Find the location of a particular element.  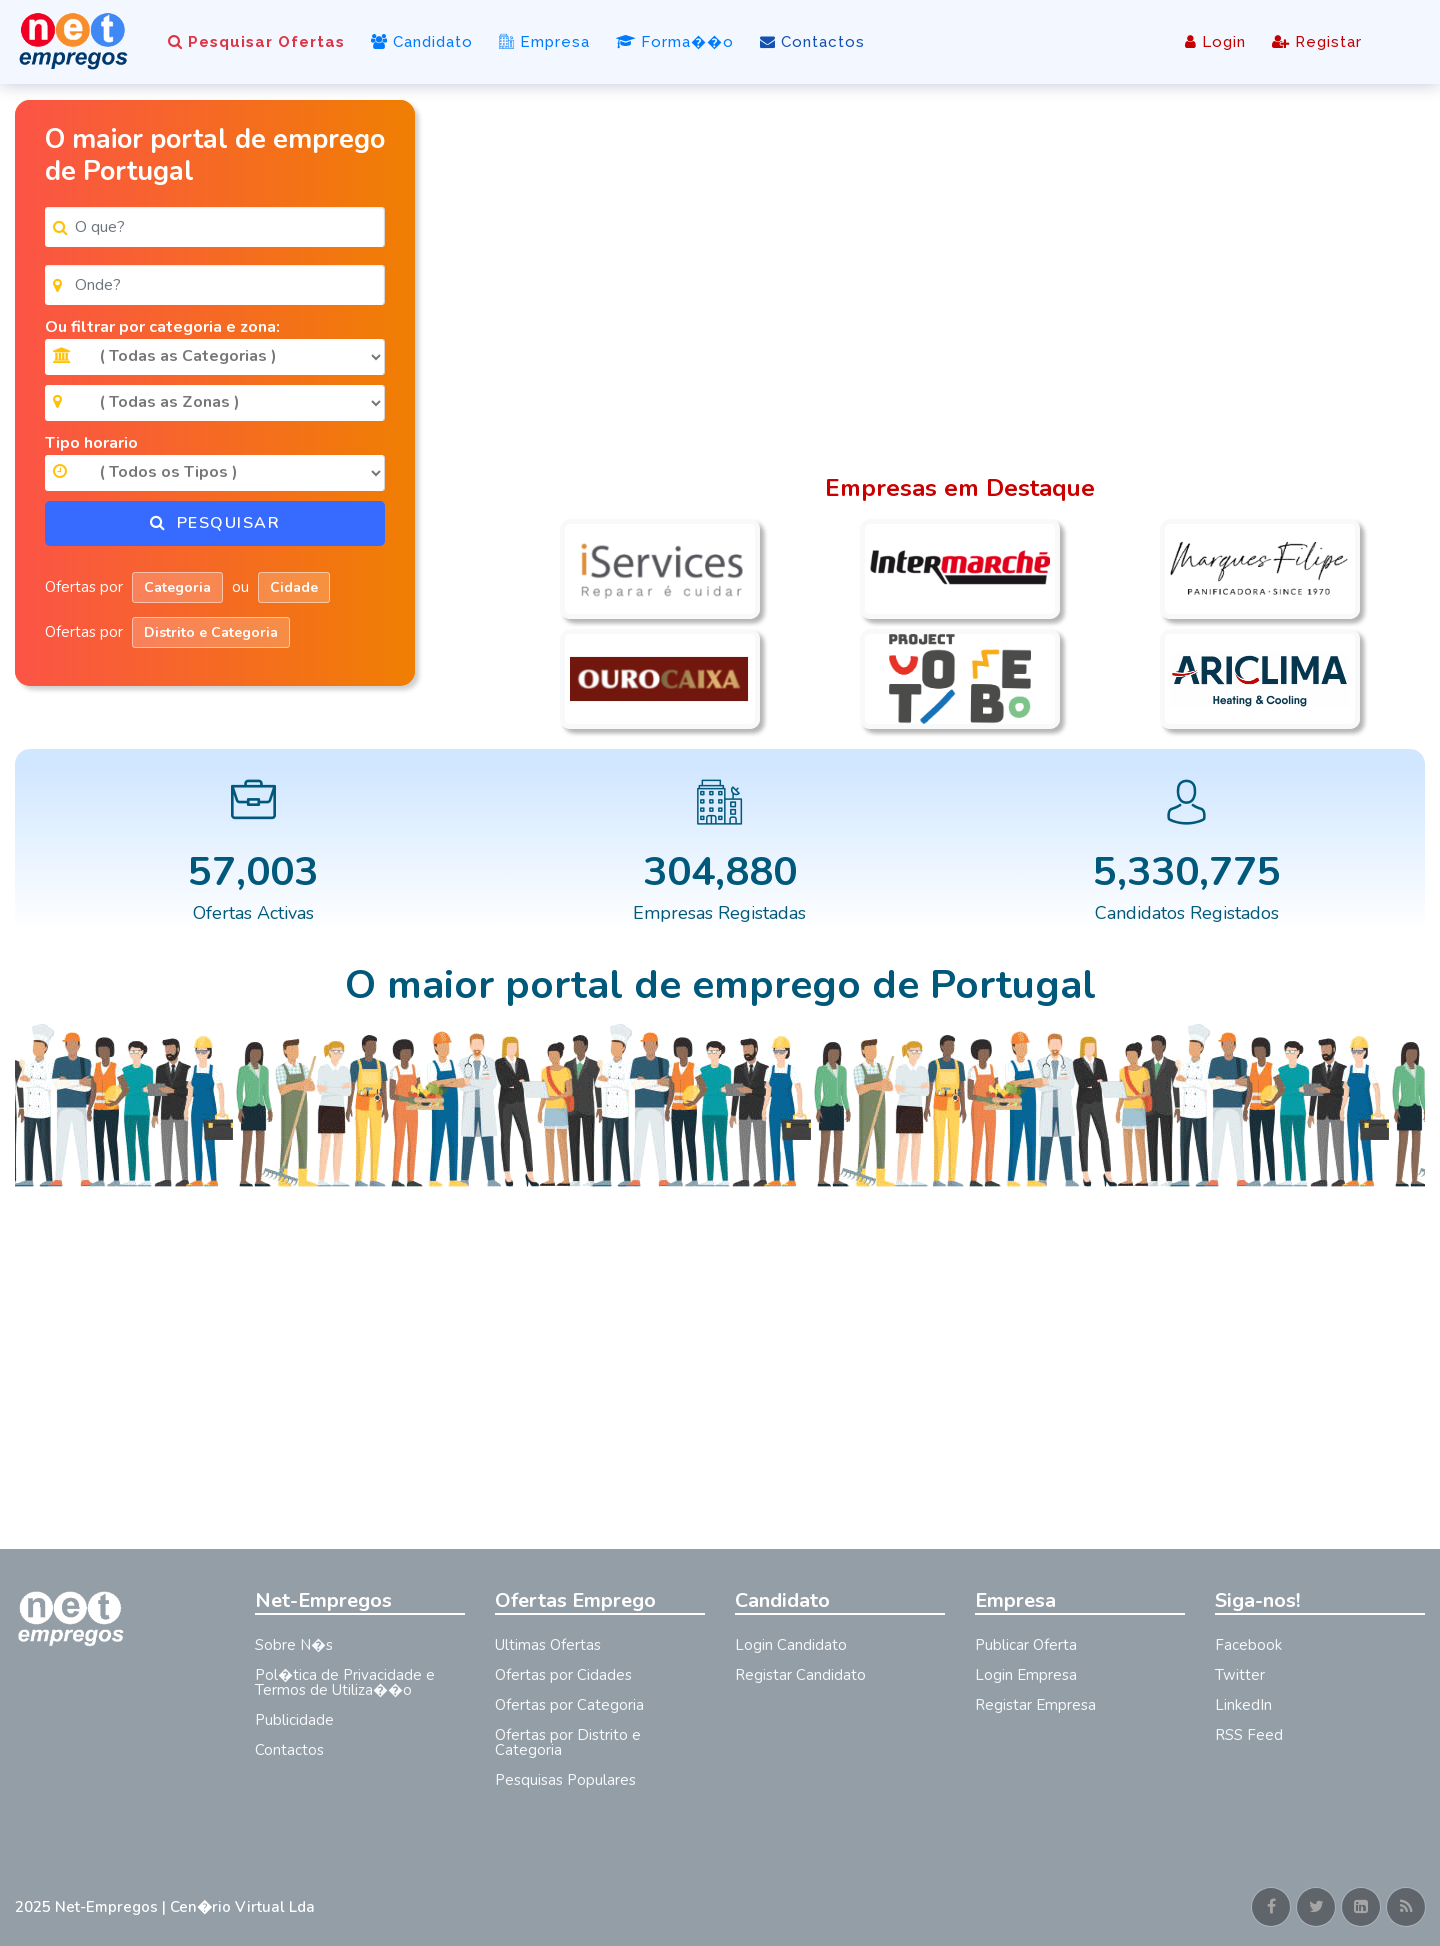

Empresas em Destaque is located at coordinates (960, 488).